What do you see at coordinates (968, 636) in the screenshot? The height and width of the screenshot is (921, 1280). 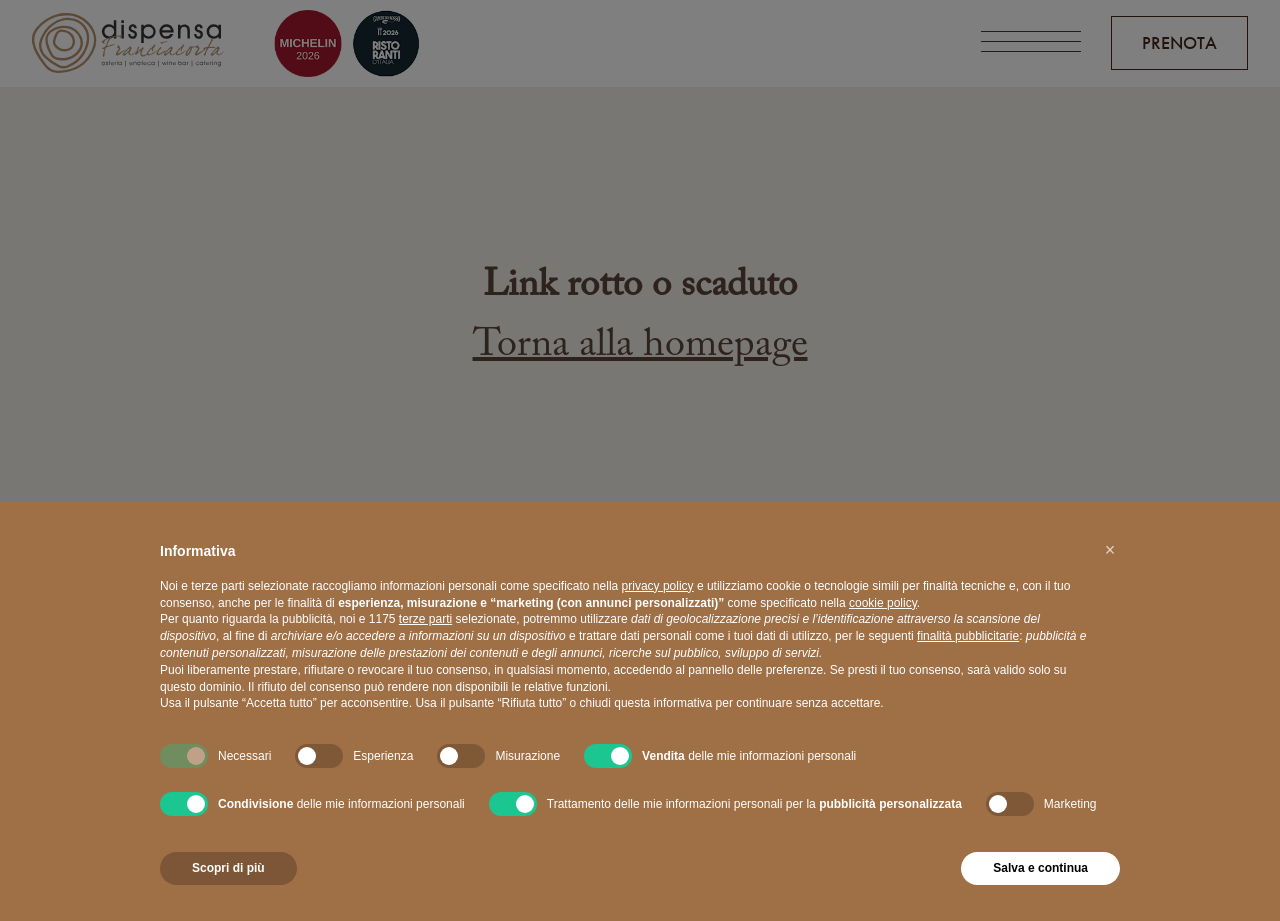 I see `finalità pubblicitarie` at bounding box center [968, 636].